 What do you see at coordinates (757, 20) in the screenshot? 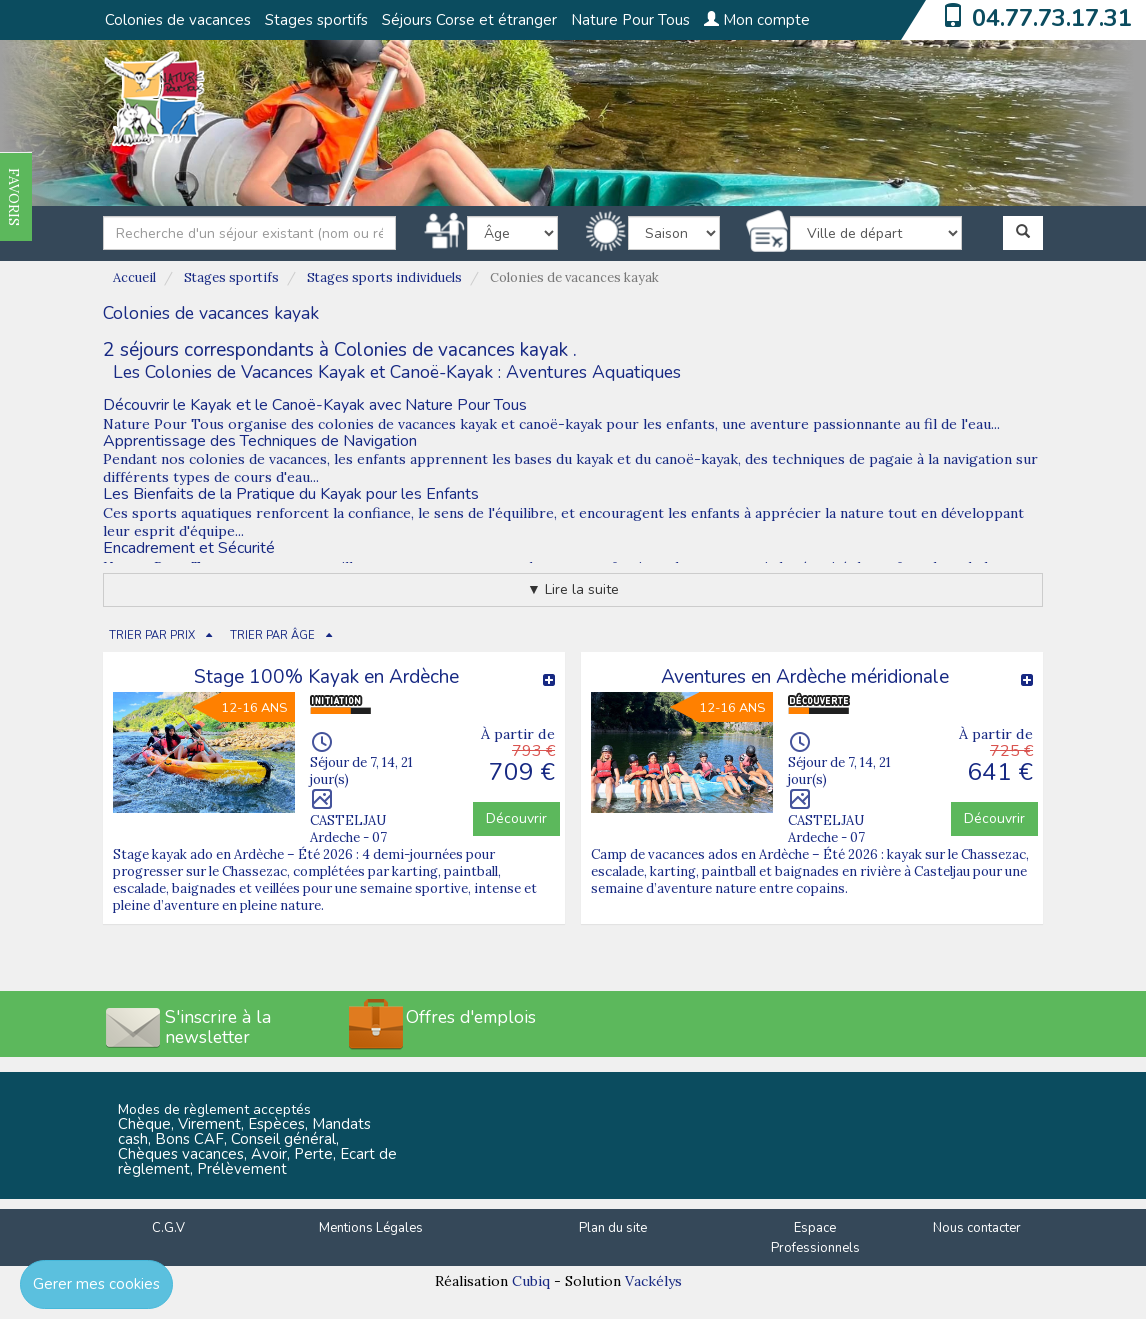
I see `Mon compte` at bounding box center [757, 20].